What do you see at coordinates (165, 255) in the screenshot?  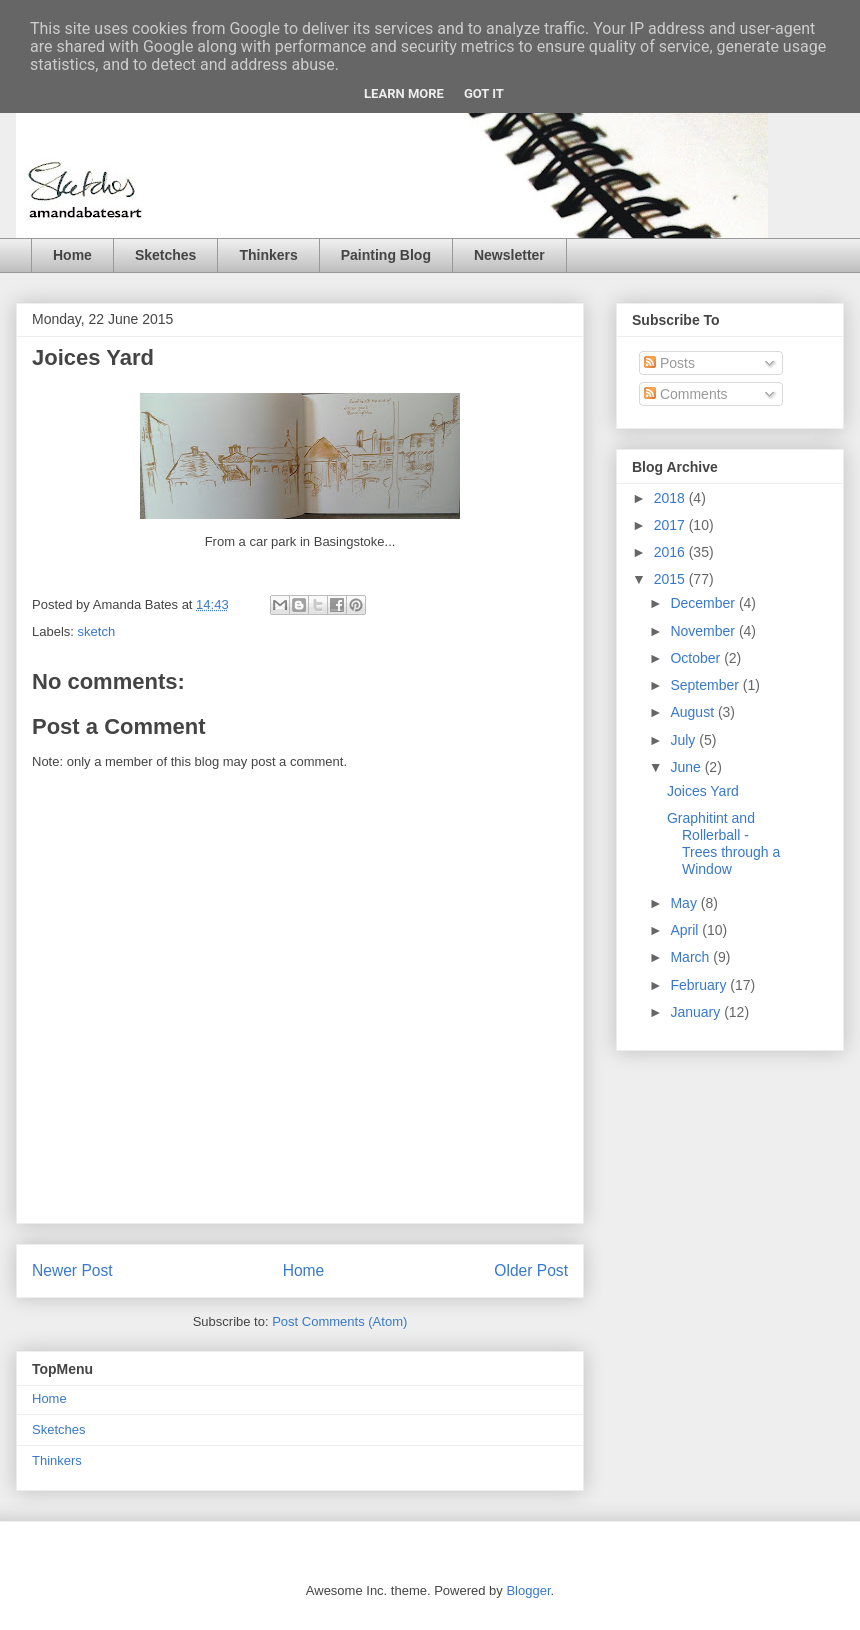 I see `Sketches` at bounding box center [165, 255].